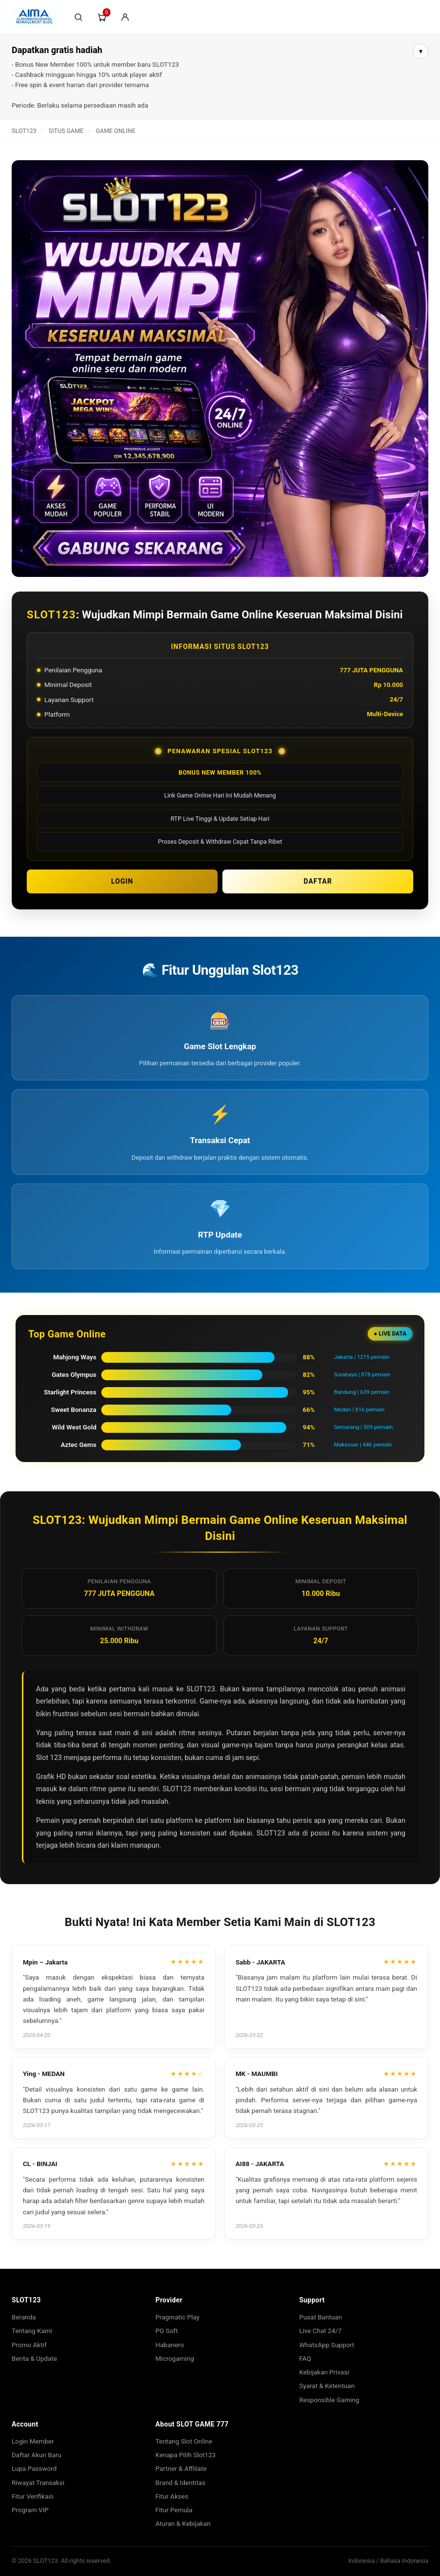 The height and width of the screenshot is (2576, 440). What do you see at coordinates (174, 2358) in the screenshot?
I see `Microgaming` at bounding box center [174, 2358].